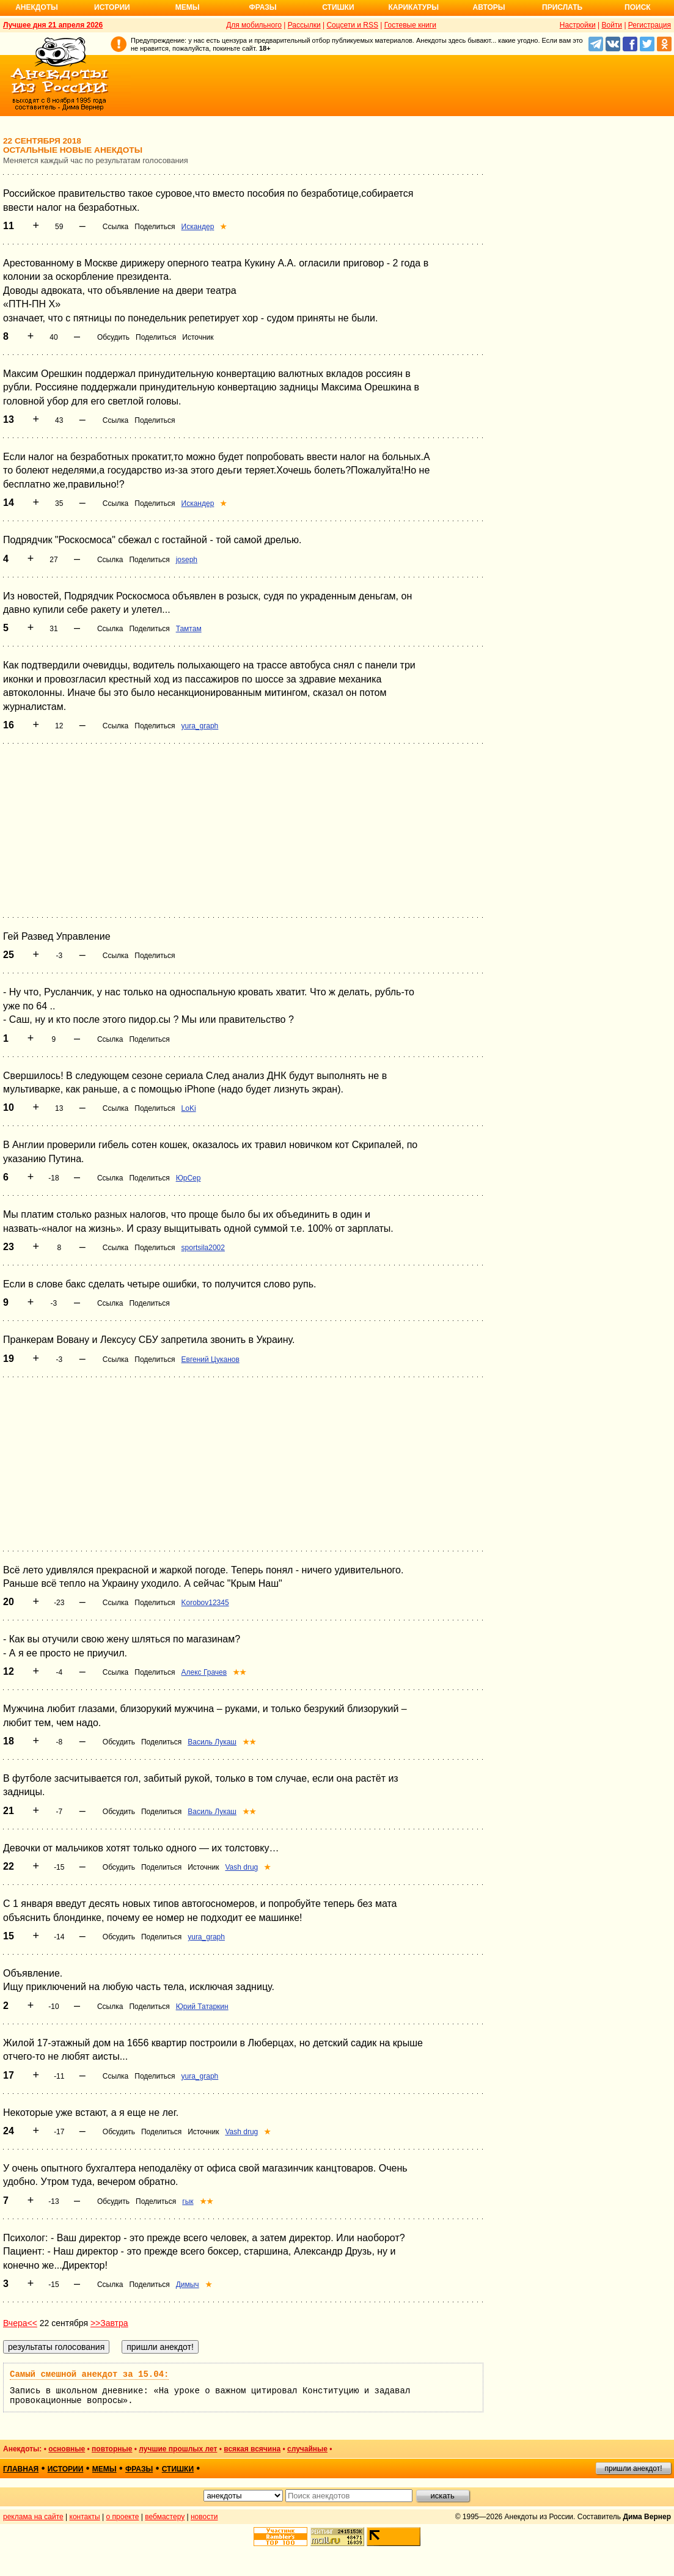  What do you see at coordinates (165, 2516) in the screenshot?
I see `вебмастеру` at bounding box center [165, 2516].